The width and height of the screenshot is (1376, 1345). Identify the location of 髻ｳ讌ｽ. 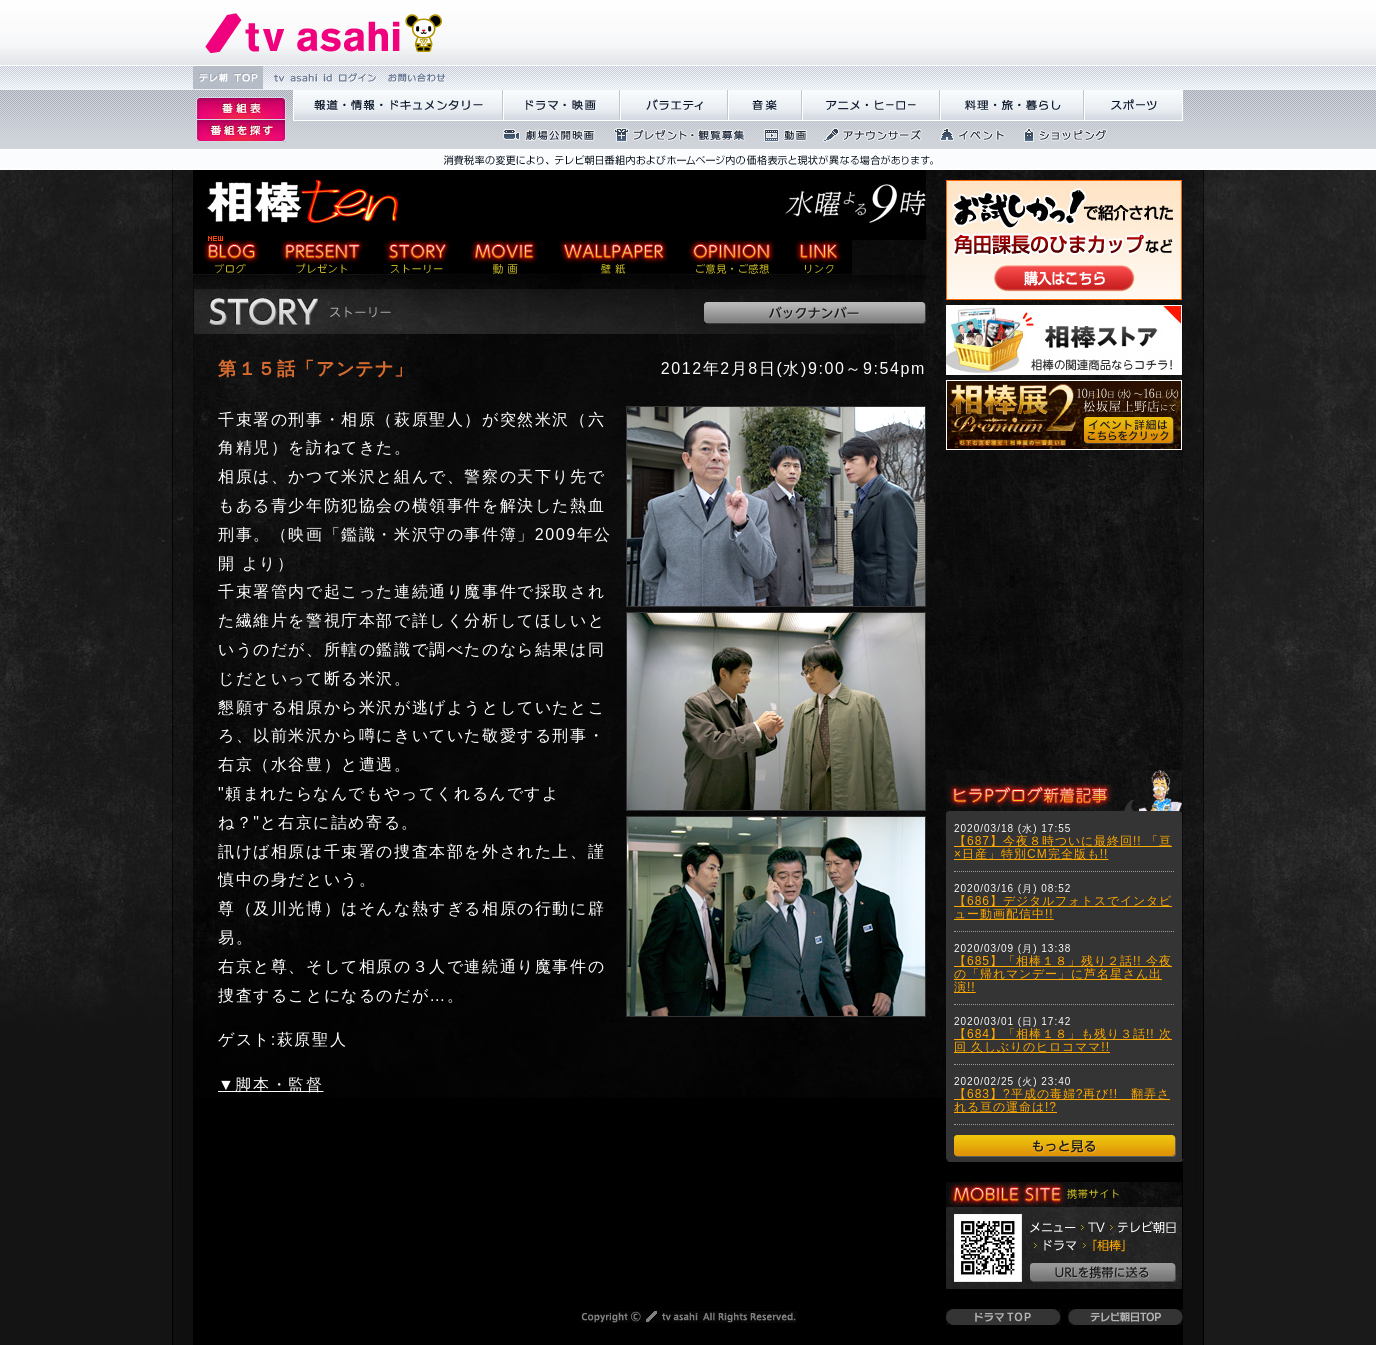
(765, 105).